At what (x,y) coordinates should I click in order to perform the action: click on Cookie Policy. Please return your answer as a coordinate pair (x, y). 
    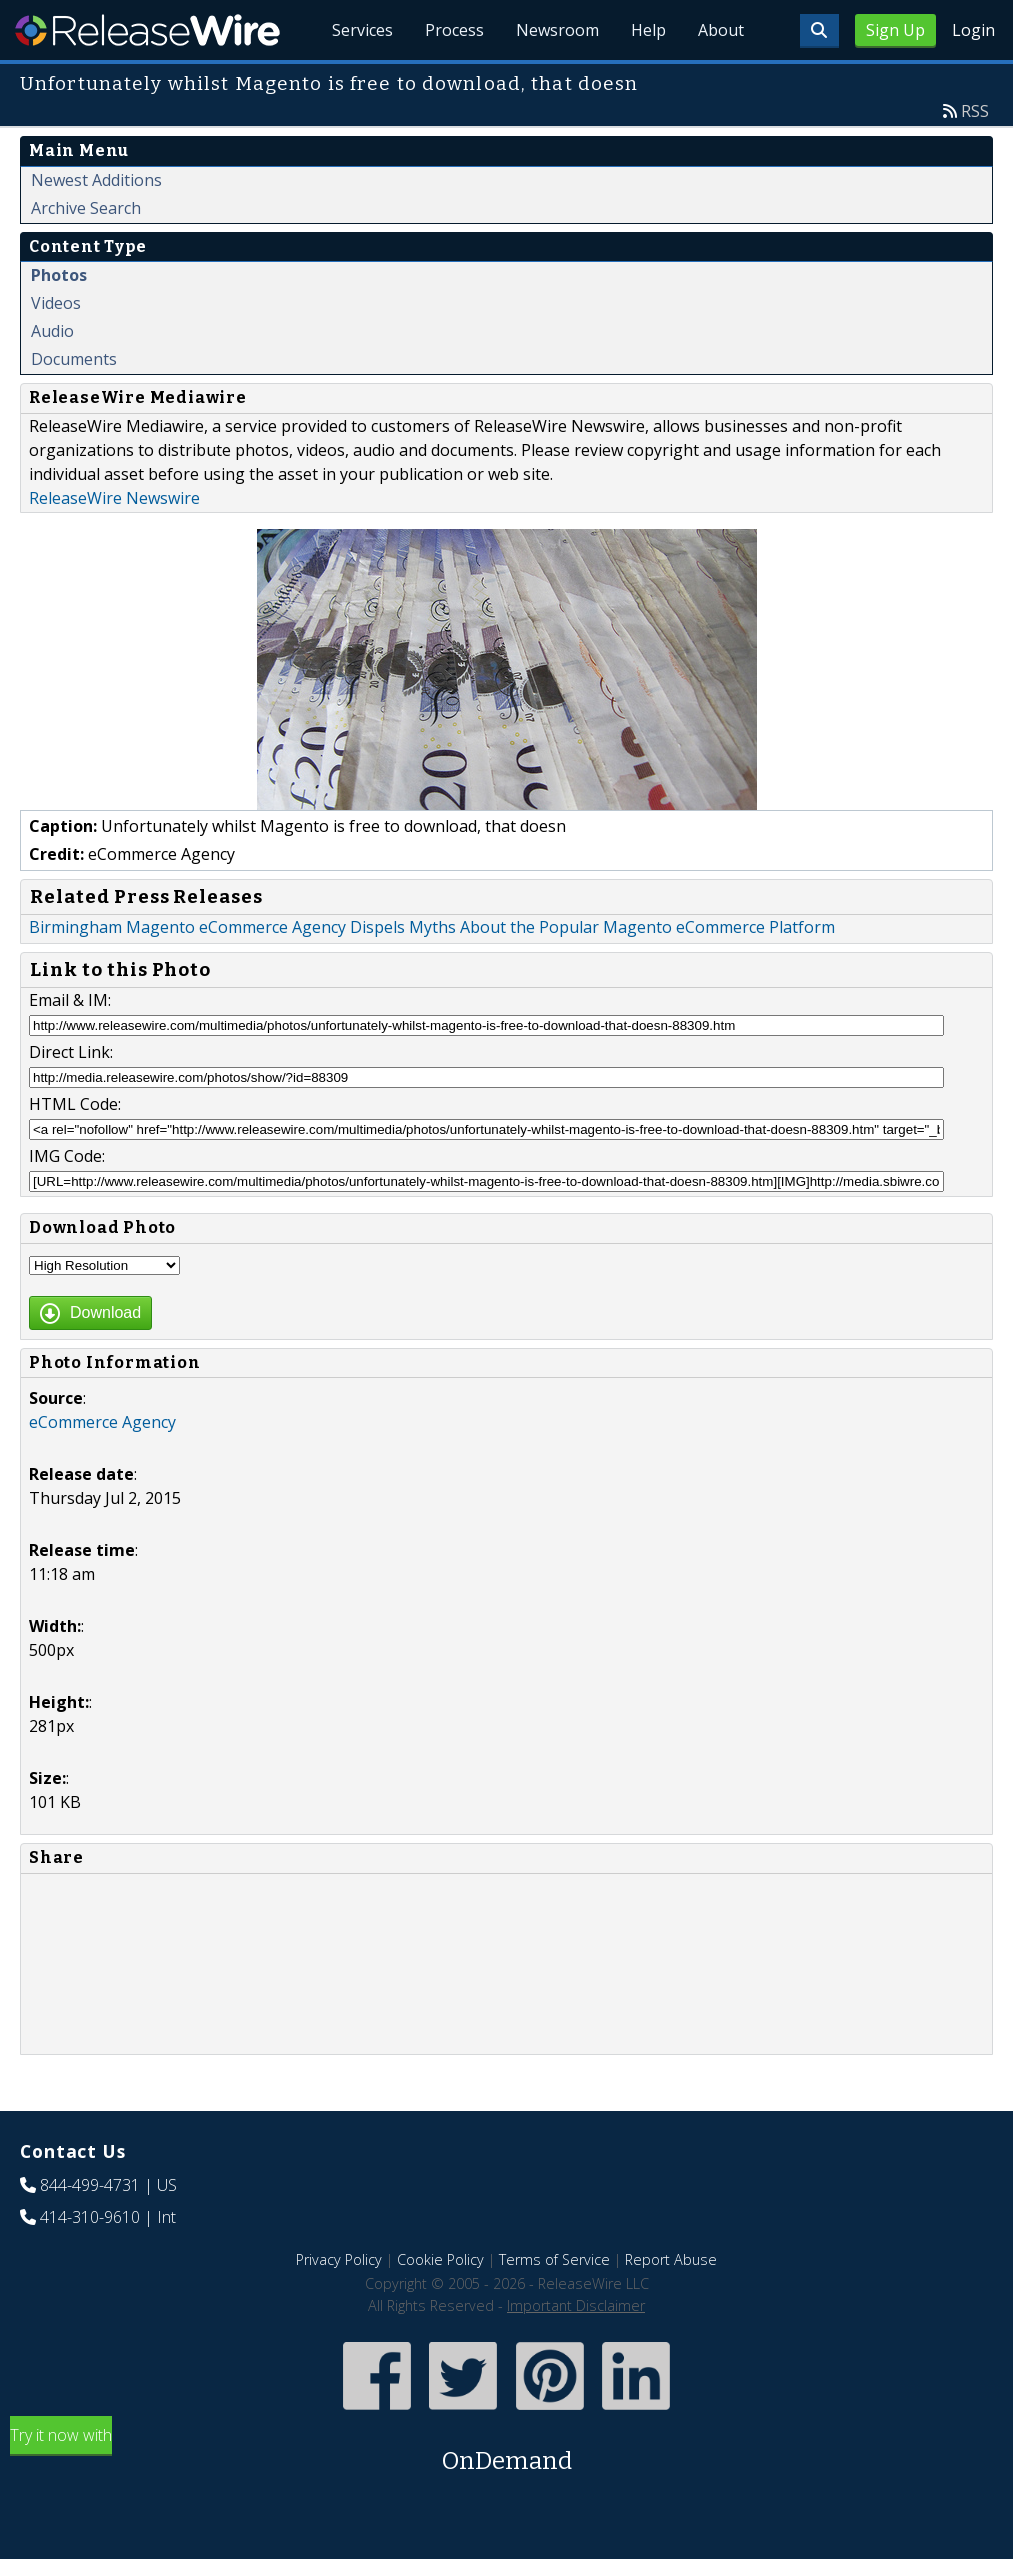
    Looking at the image, I should click on (440, 2259).